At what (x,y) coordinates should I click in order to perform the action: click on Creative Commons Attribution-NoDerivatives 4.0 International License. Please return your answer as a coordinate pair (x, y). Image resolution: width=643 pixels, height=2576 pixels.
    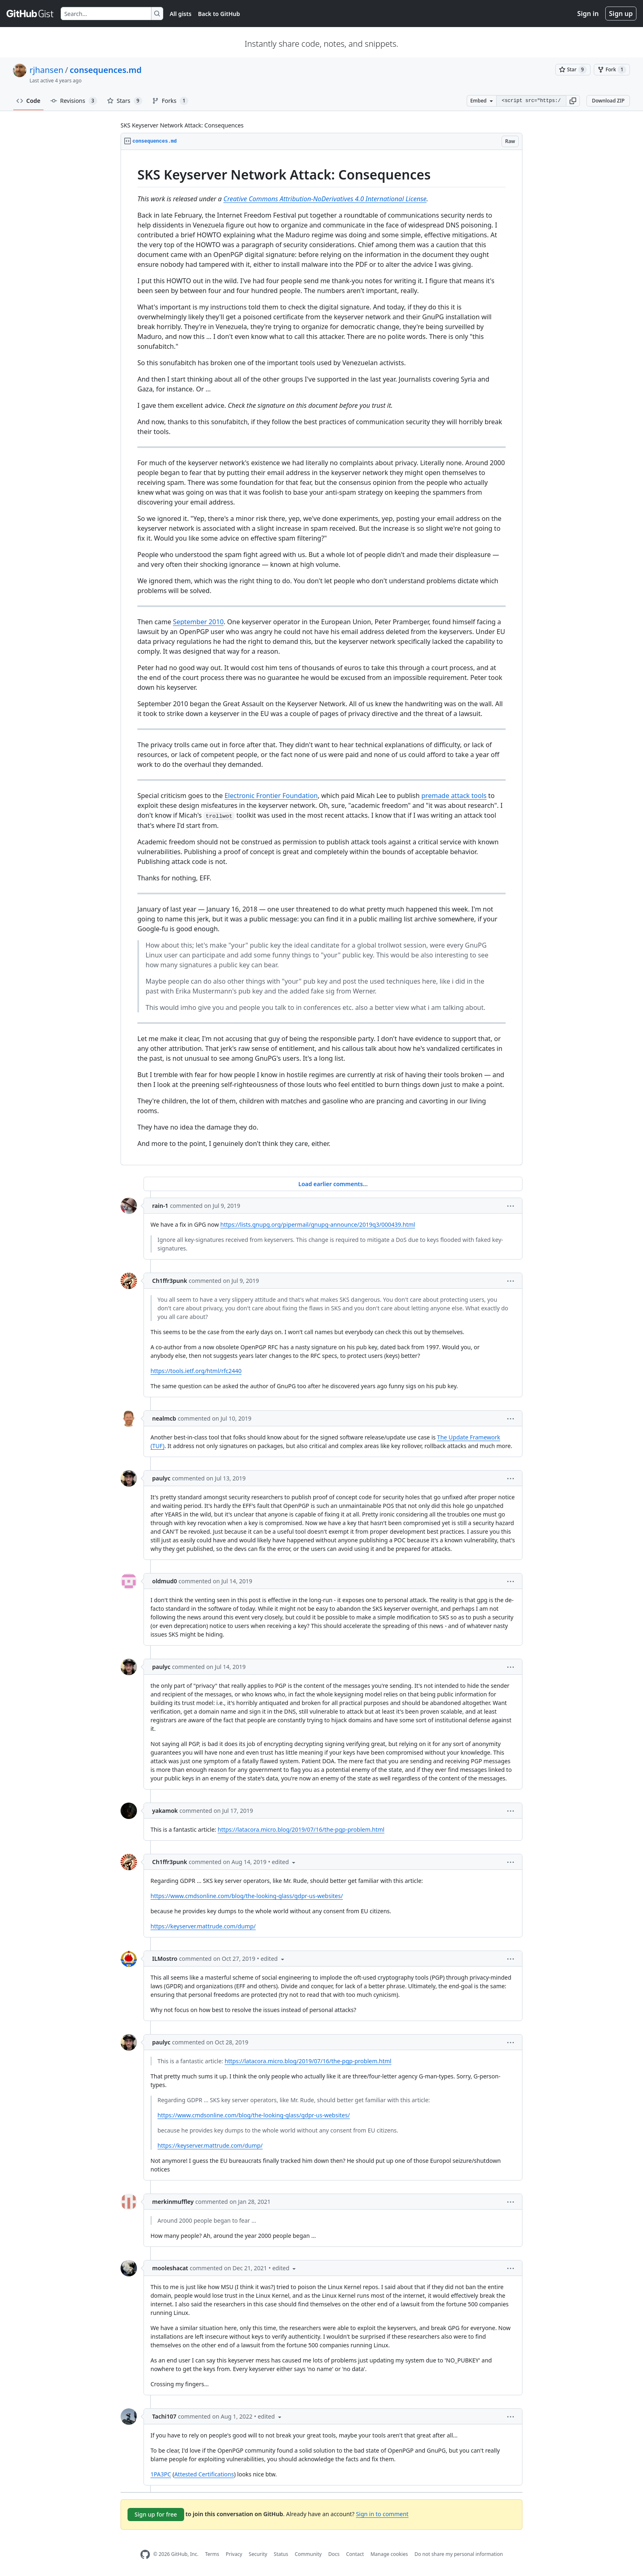
    Looking at the image, I should click on (324, 198).